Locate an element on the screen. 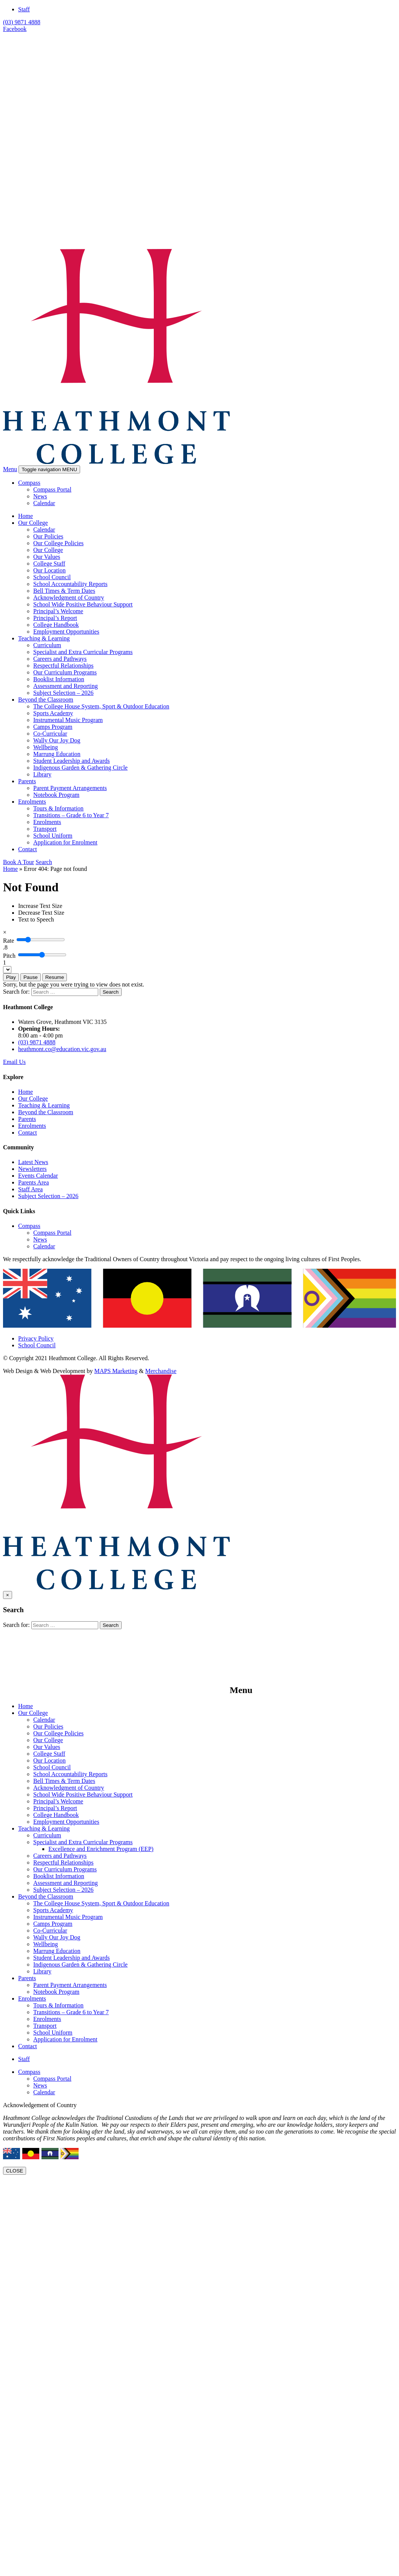  Latest News is located at coordinates (33, 1162).